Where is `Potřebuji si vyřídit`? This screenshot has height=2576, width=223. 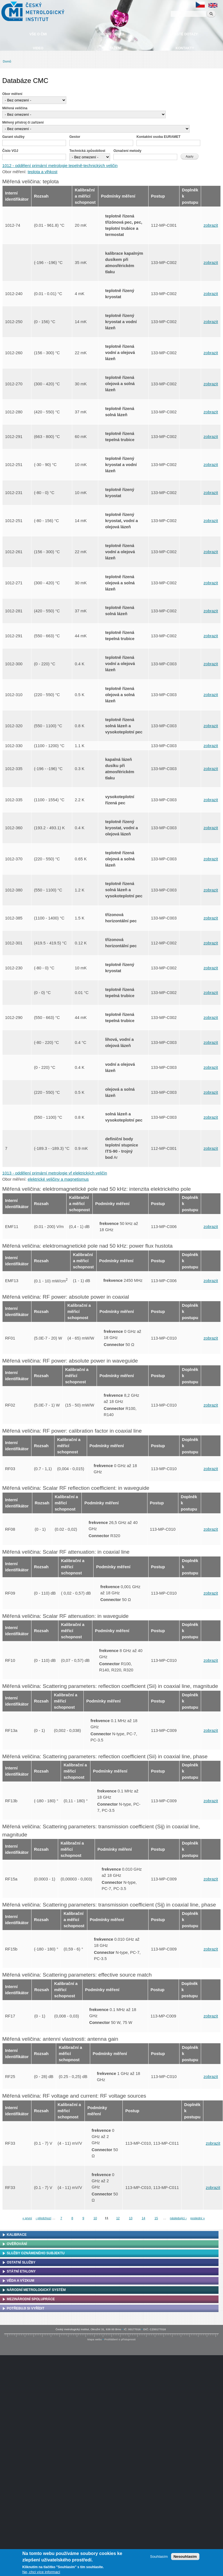 Potřebuji si vyřídit is located at coordinates (25, 2308).